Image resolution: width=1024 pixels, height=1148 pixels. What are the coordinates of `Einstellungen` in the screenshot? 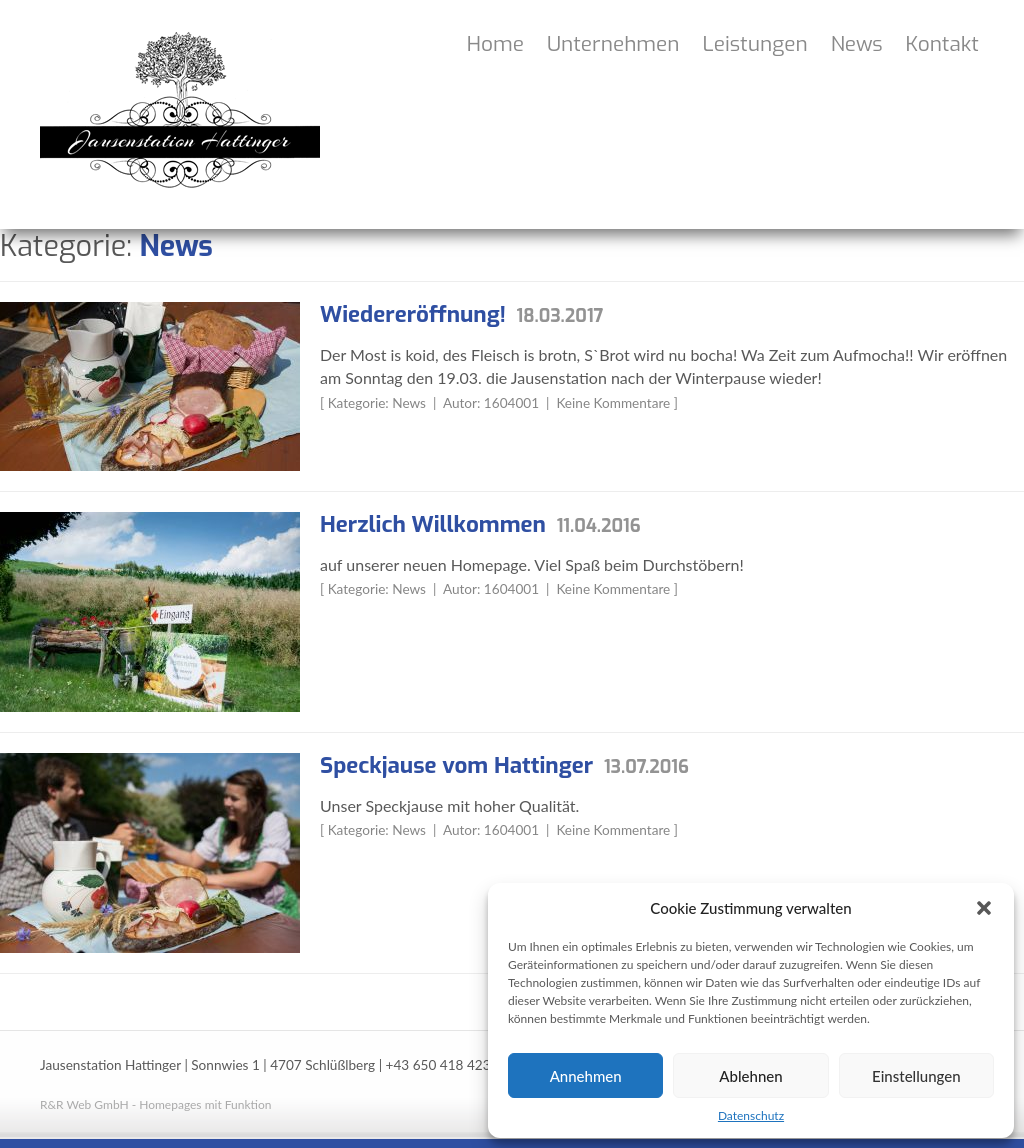 It's located at (916, 1076).